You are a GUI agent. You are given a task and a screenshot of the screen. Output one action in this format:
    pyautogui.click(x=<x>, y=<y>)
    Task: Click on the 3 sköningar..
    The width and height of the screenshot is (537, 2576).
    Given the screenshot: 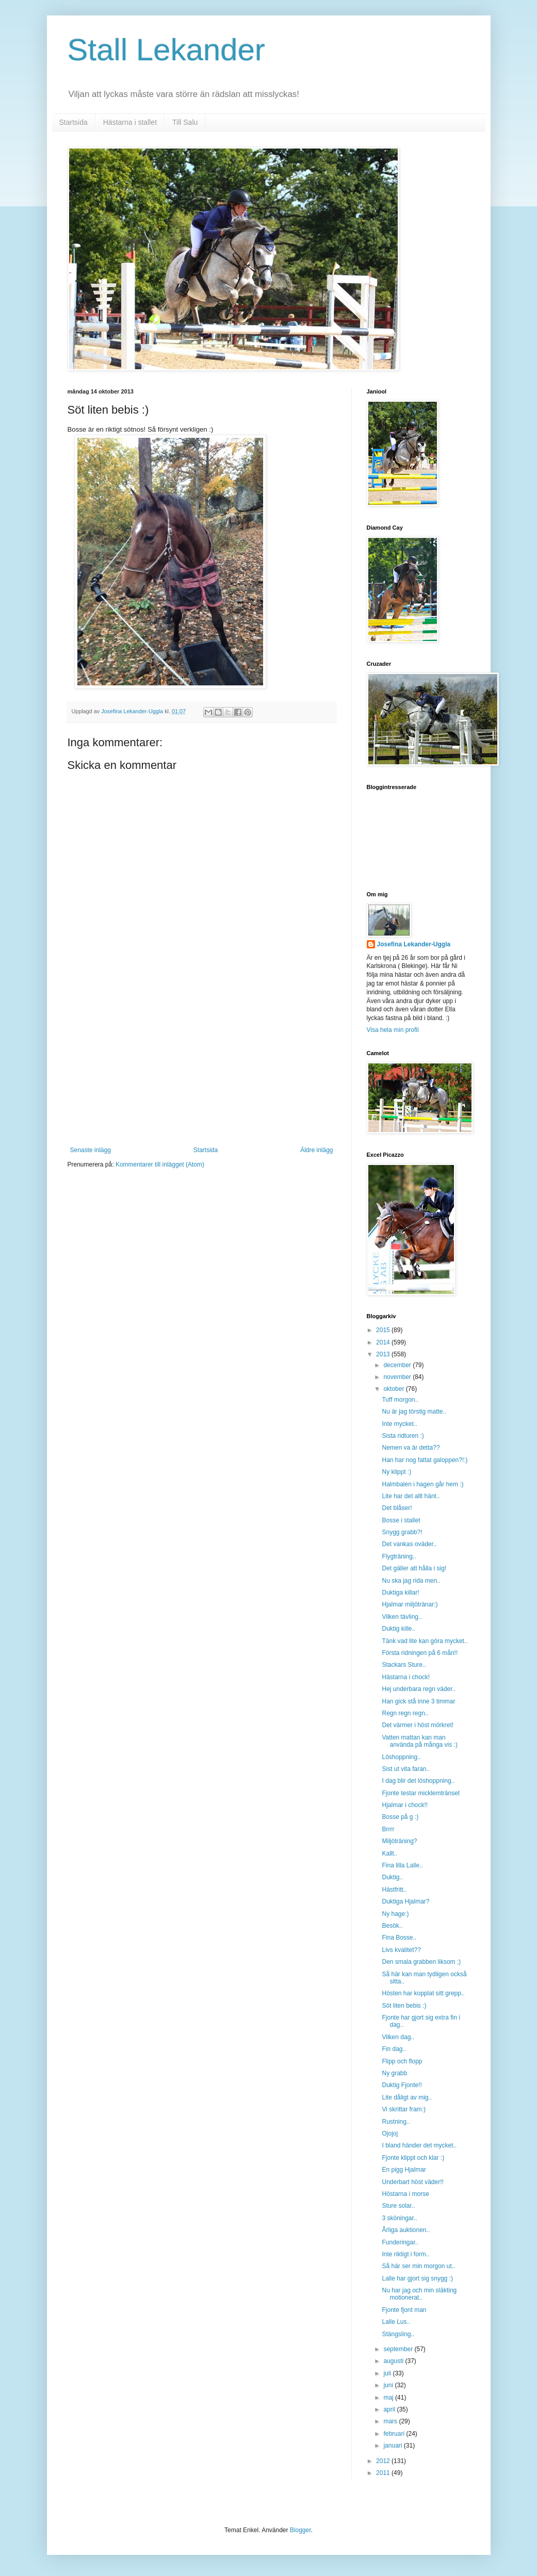 What is the action you would take?
    pyautogui.click(x=399, y=2218)
    